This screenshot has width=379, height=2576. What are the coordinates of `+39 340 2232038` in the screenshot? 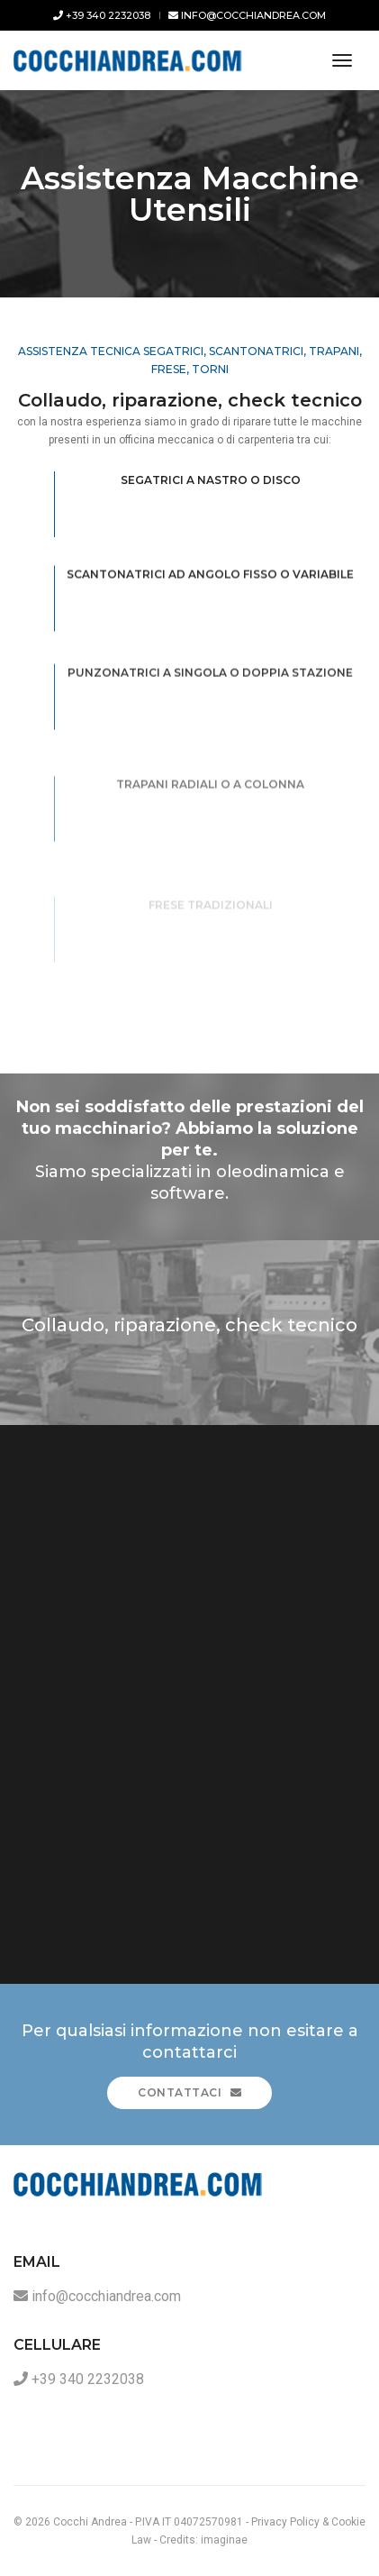 It's located at (101, 15).